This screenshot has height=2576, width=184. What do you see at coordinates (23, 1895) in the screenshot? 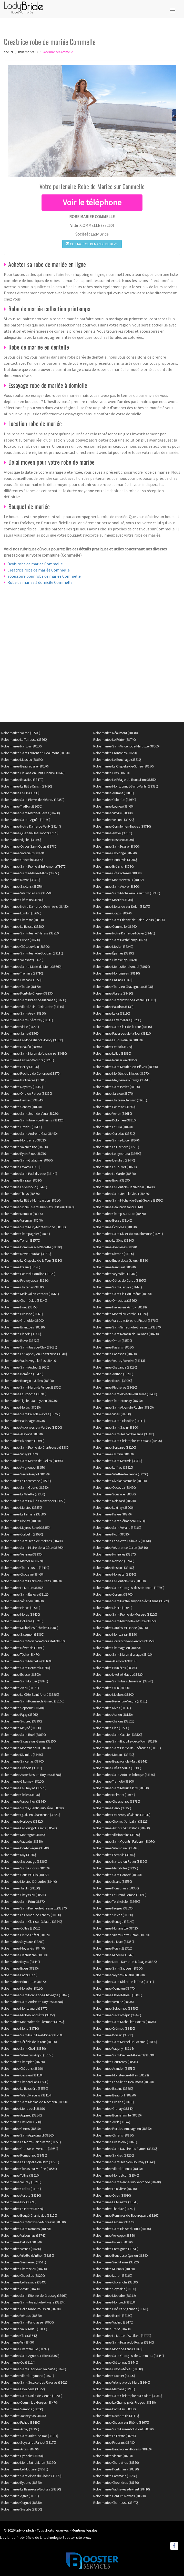
I see `Robe mariee Cheyssieu (38550)` at bounding box center [23, 1895].